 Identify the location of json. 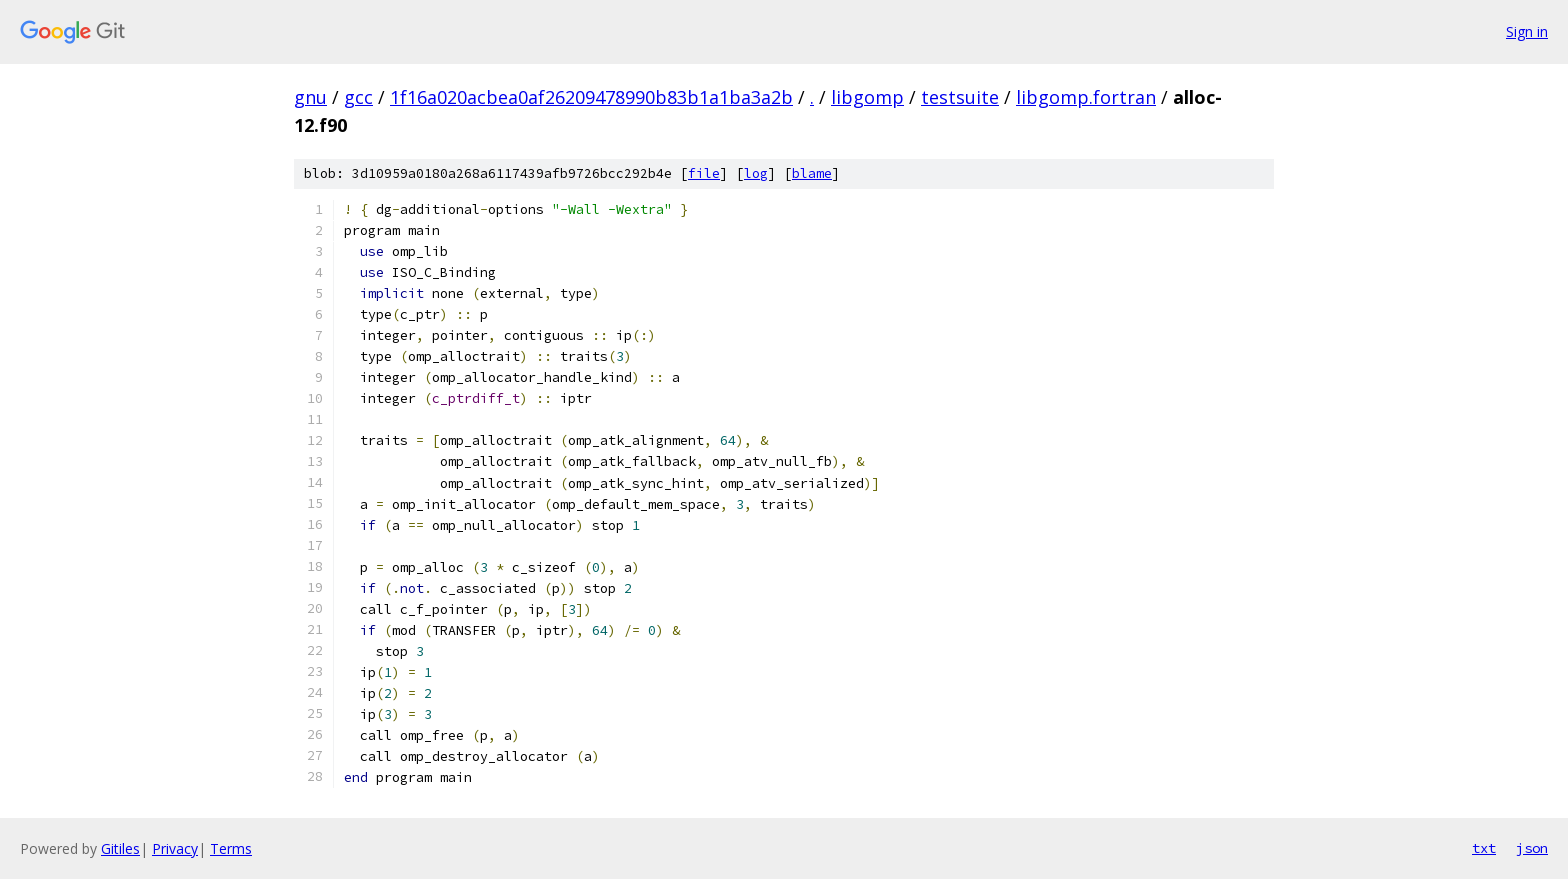
(1532, 848).